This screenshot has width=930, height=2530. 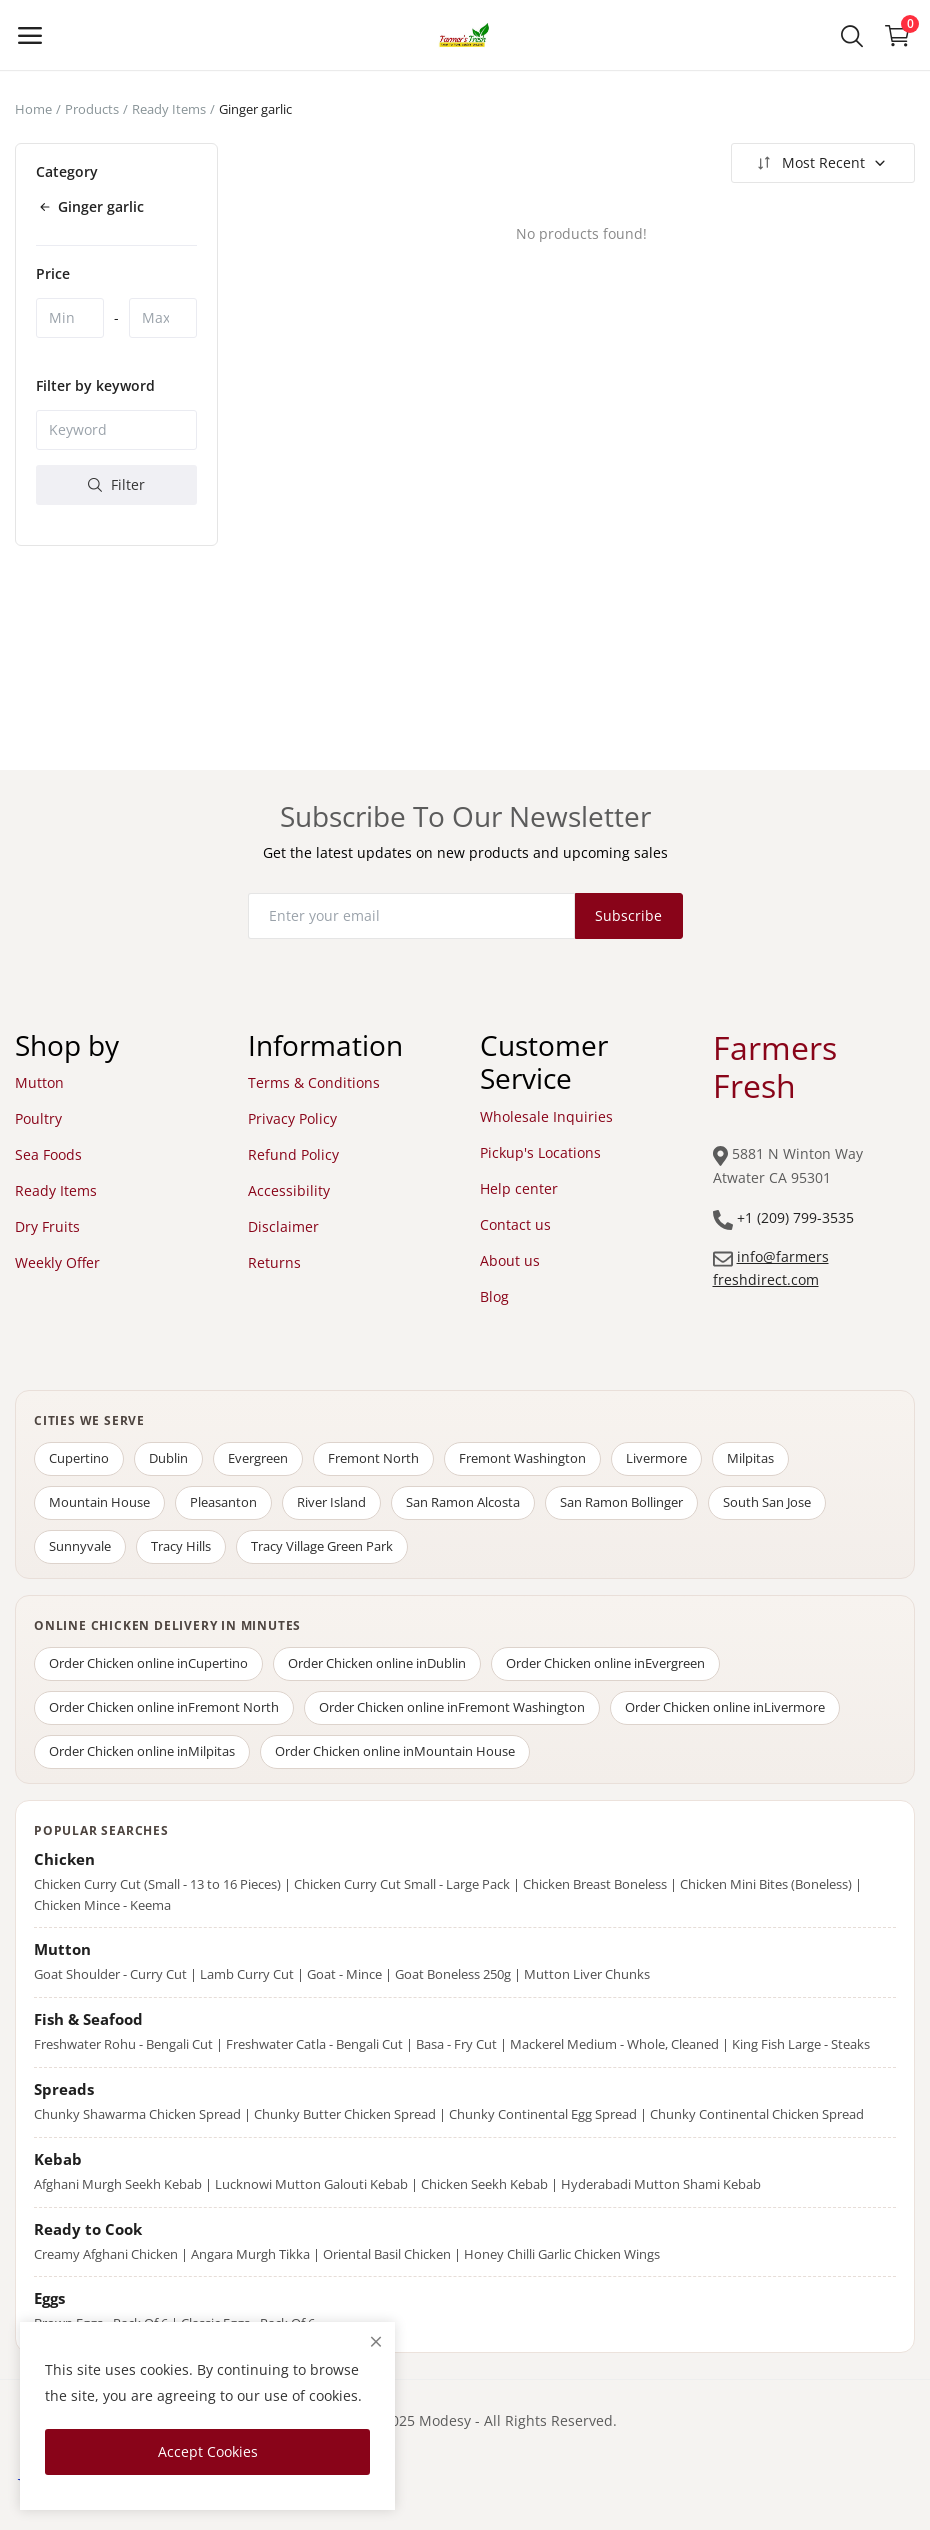 I want to click on Lamb Curry Cut, so click(x=247, y=1974).